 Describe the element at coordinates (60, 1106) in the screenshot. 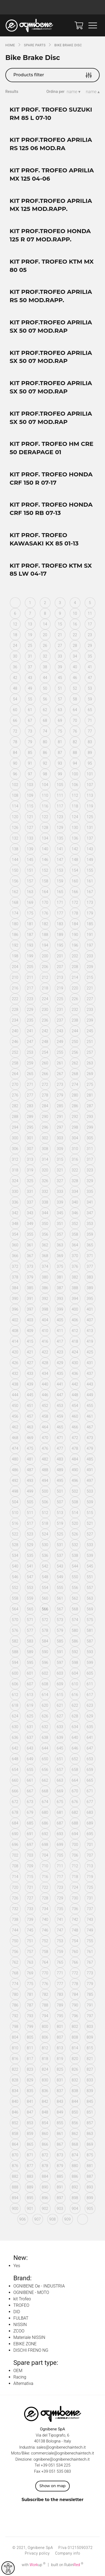

I see `285` at that location.